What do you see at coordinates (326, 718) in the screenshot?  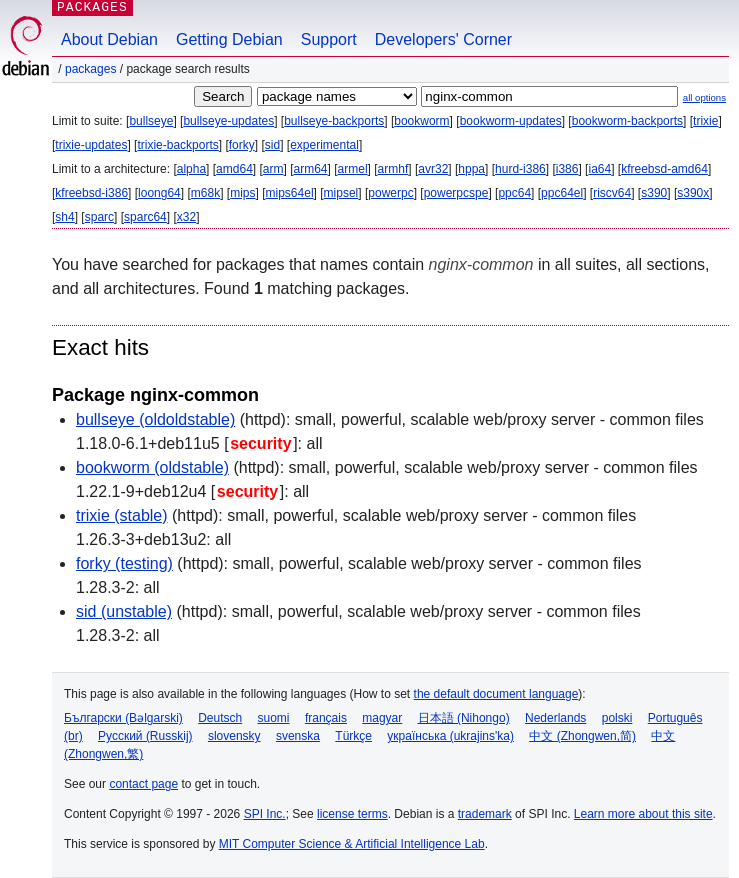 I see `français` at bounding box center [326, 718].